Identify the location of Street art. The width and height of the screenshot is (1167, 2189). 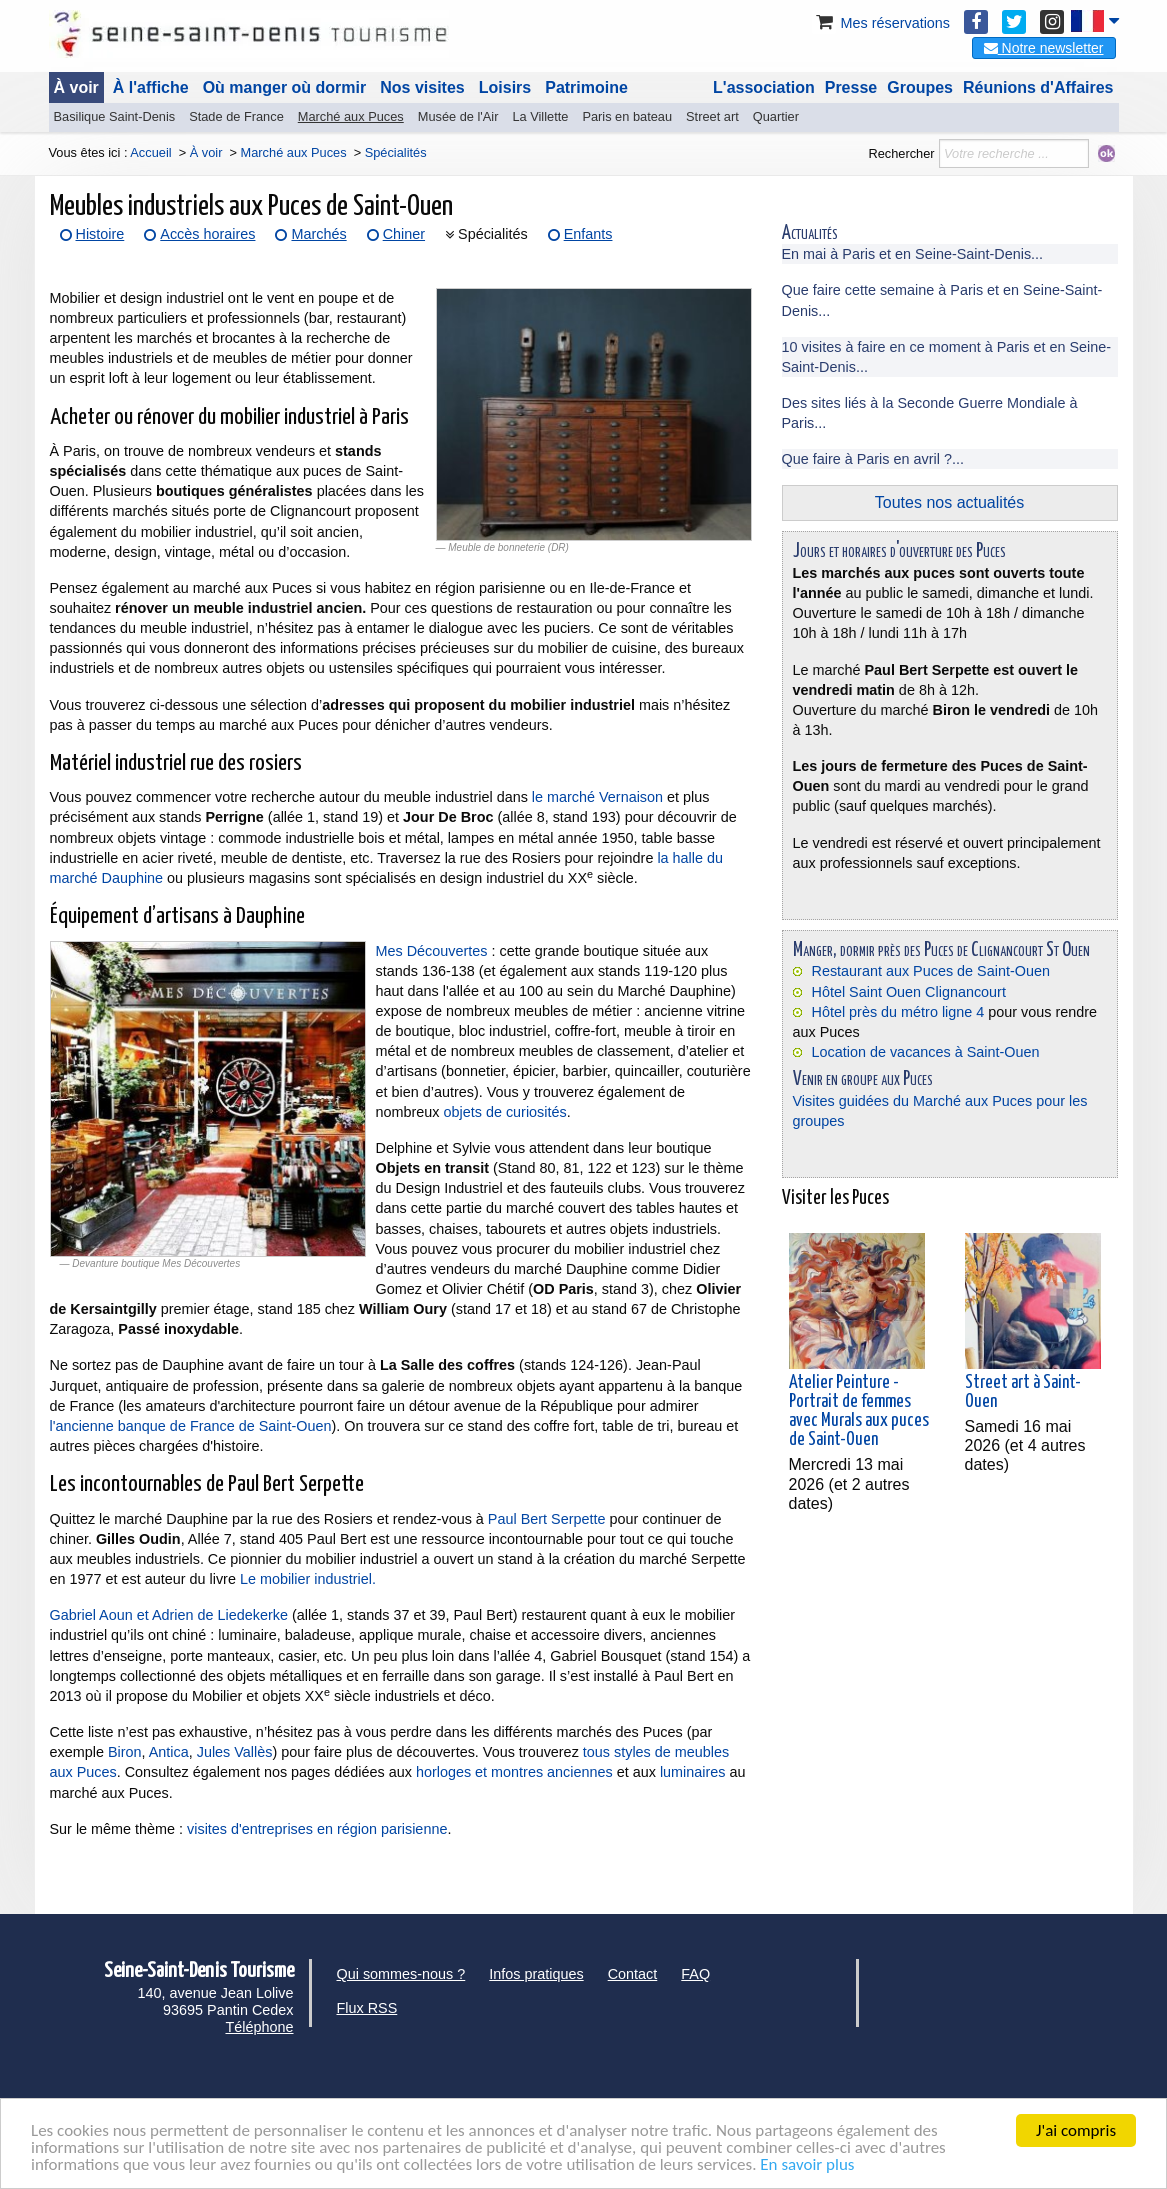
(712, 116).